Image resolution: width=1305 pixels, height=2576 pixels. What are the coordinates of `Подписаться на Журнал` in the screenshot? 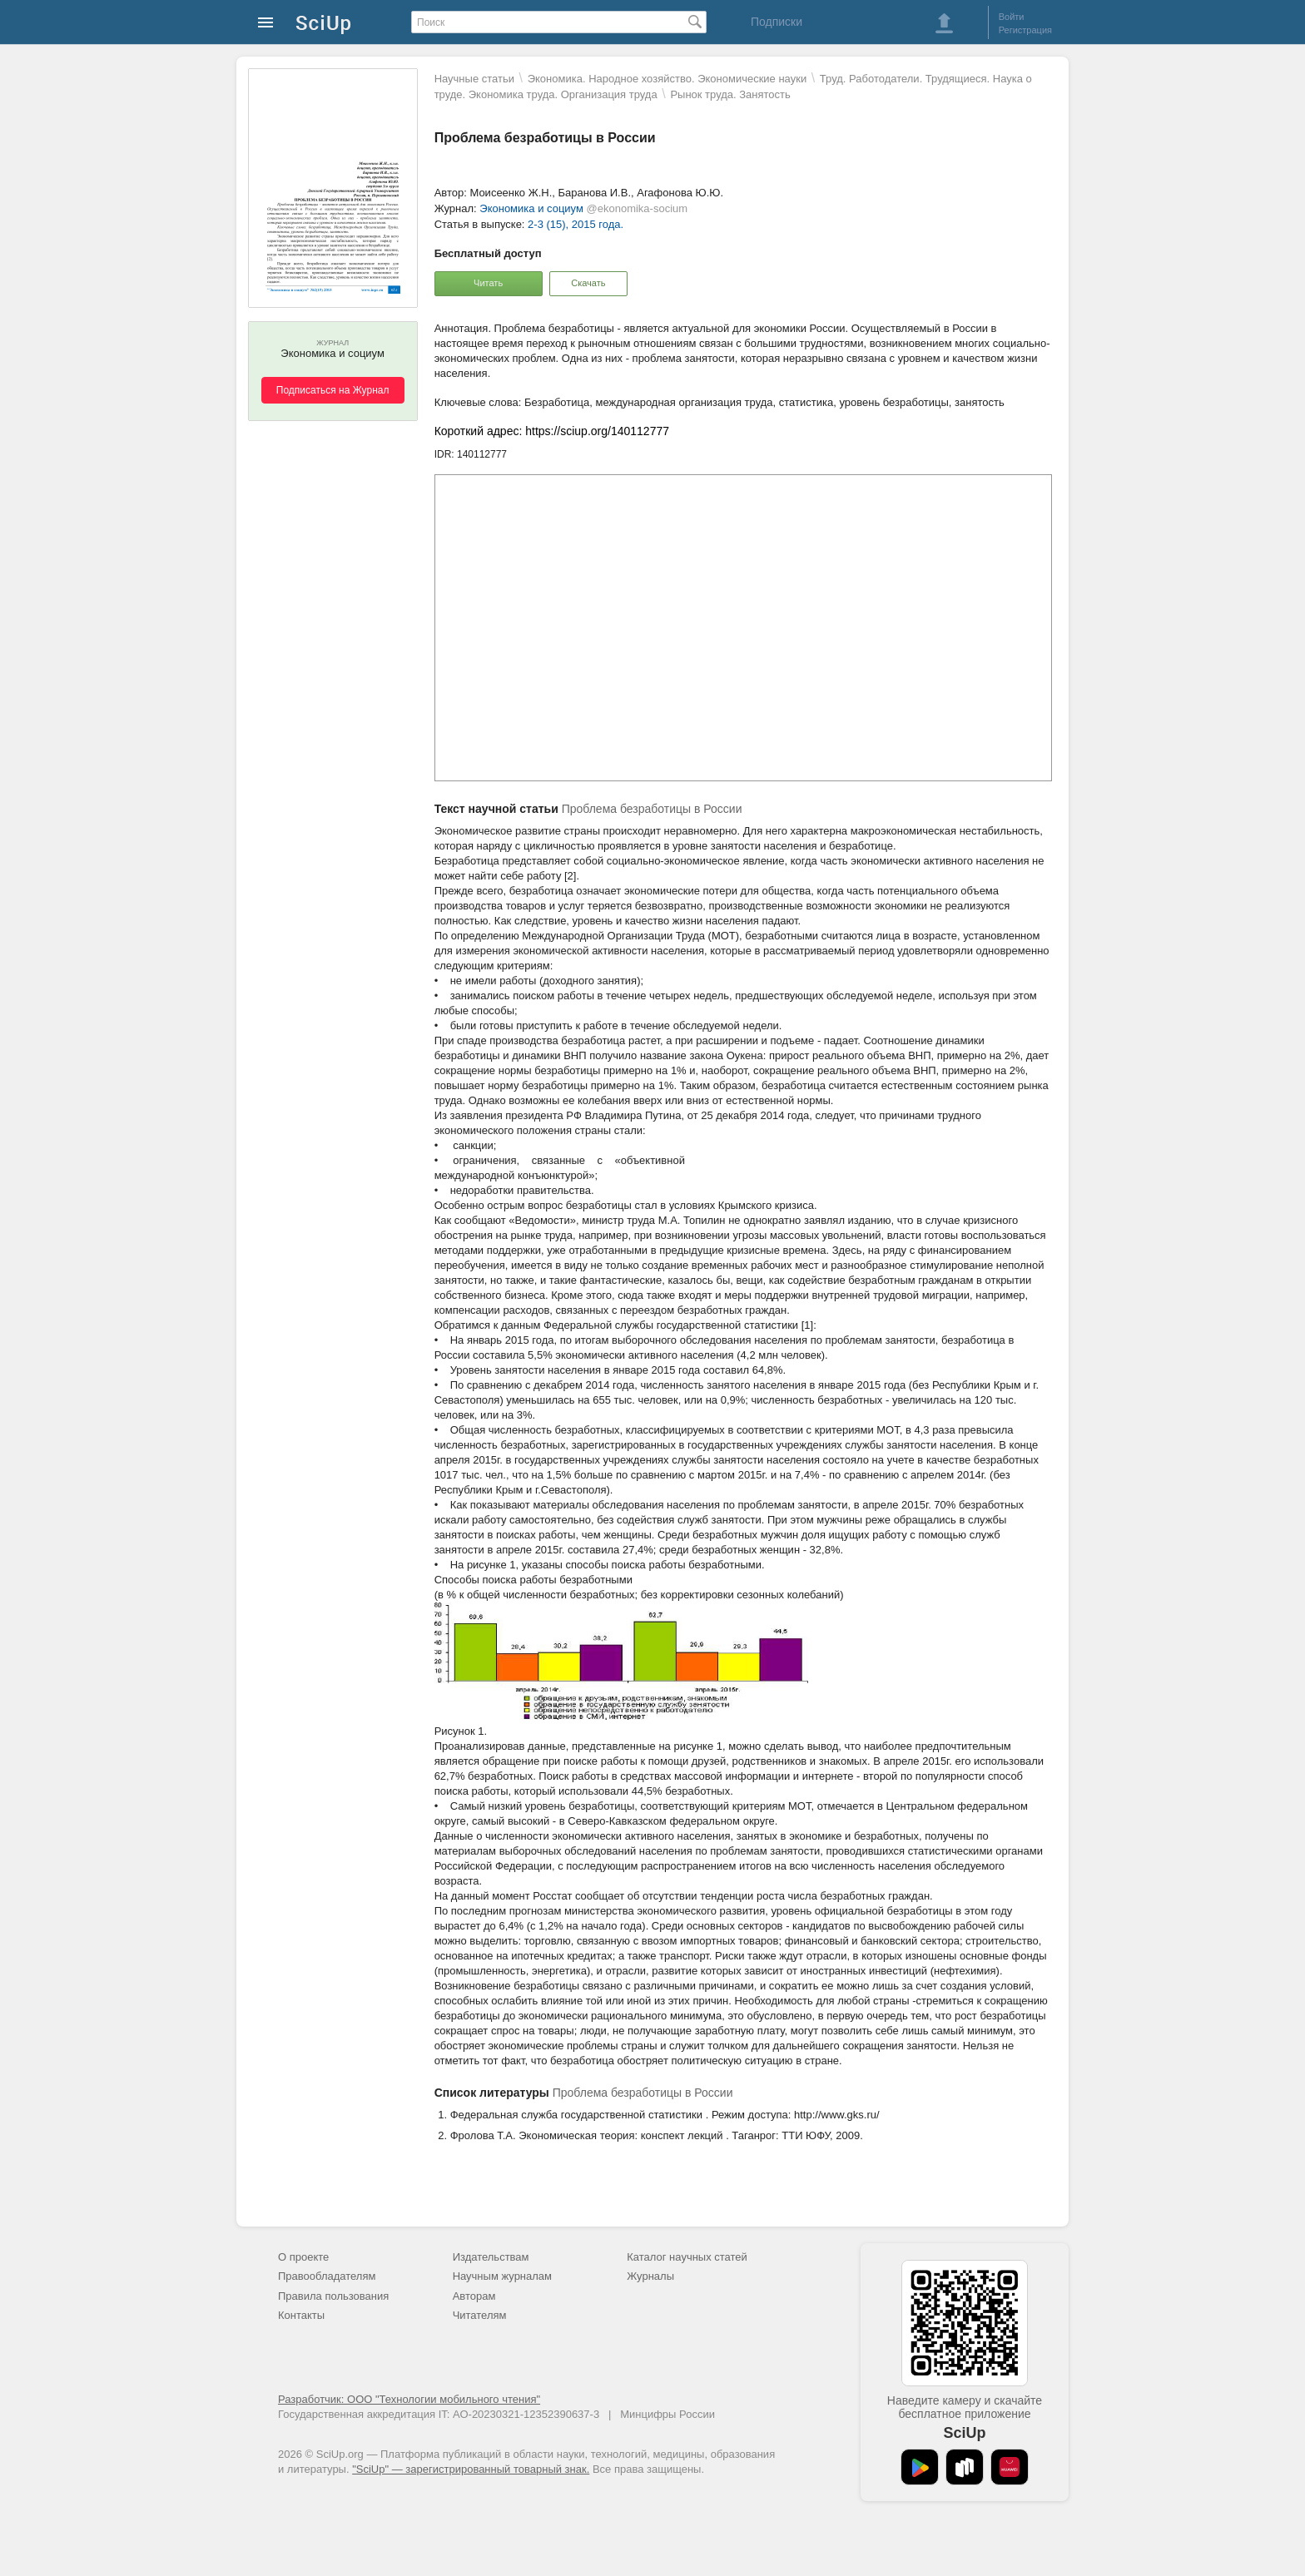 It's located at (333, 390).